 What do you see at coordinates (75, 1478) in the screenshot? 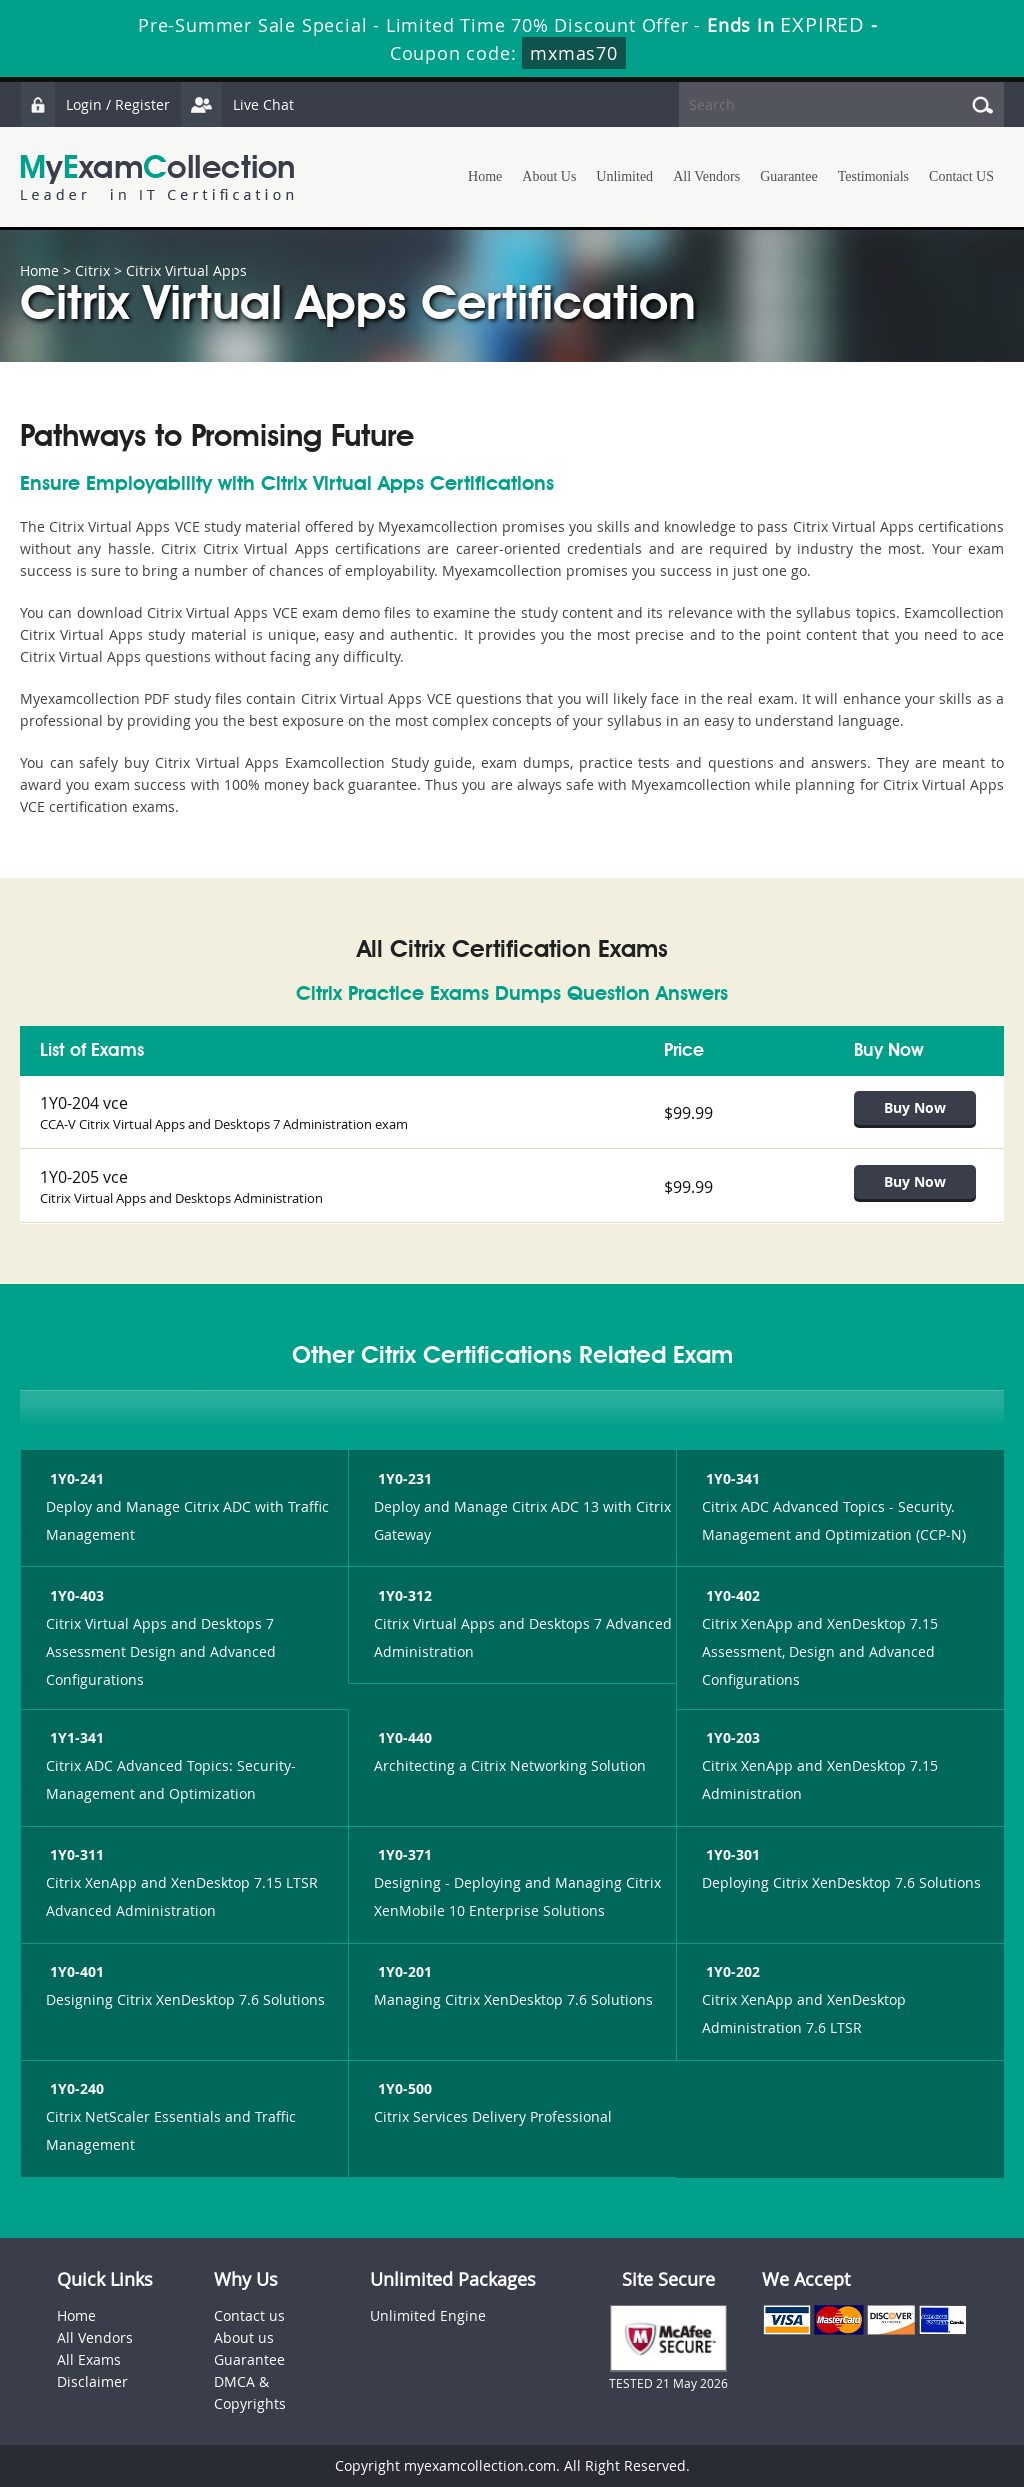
I see `1Y0-241` at bounding box center [75, 1478].